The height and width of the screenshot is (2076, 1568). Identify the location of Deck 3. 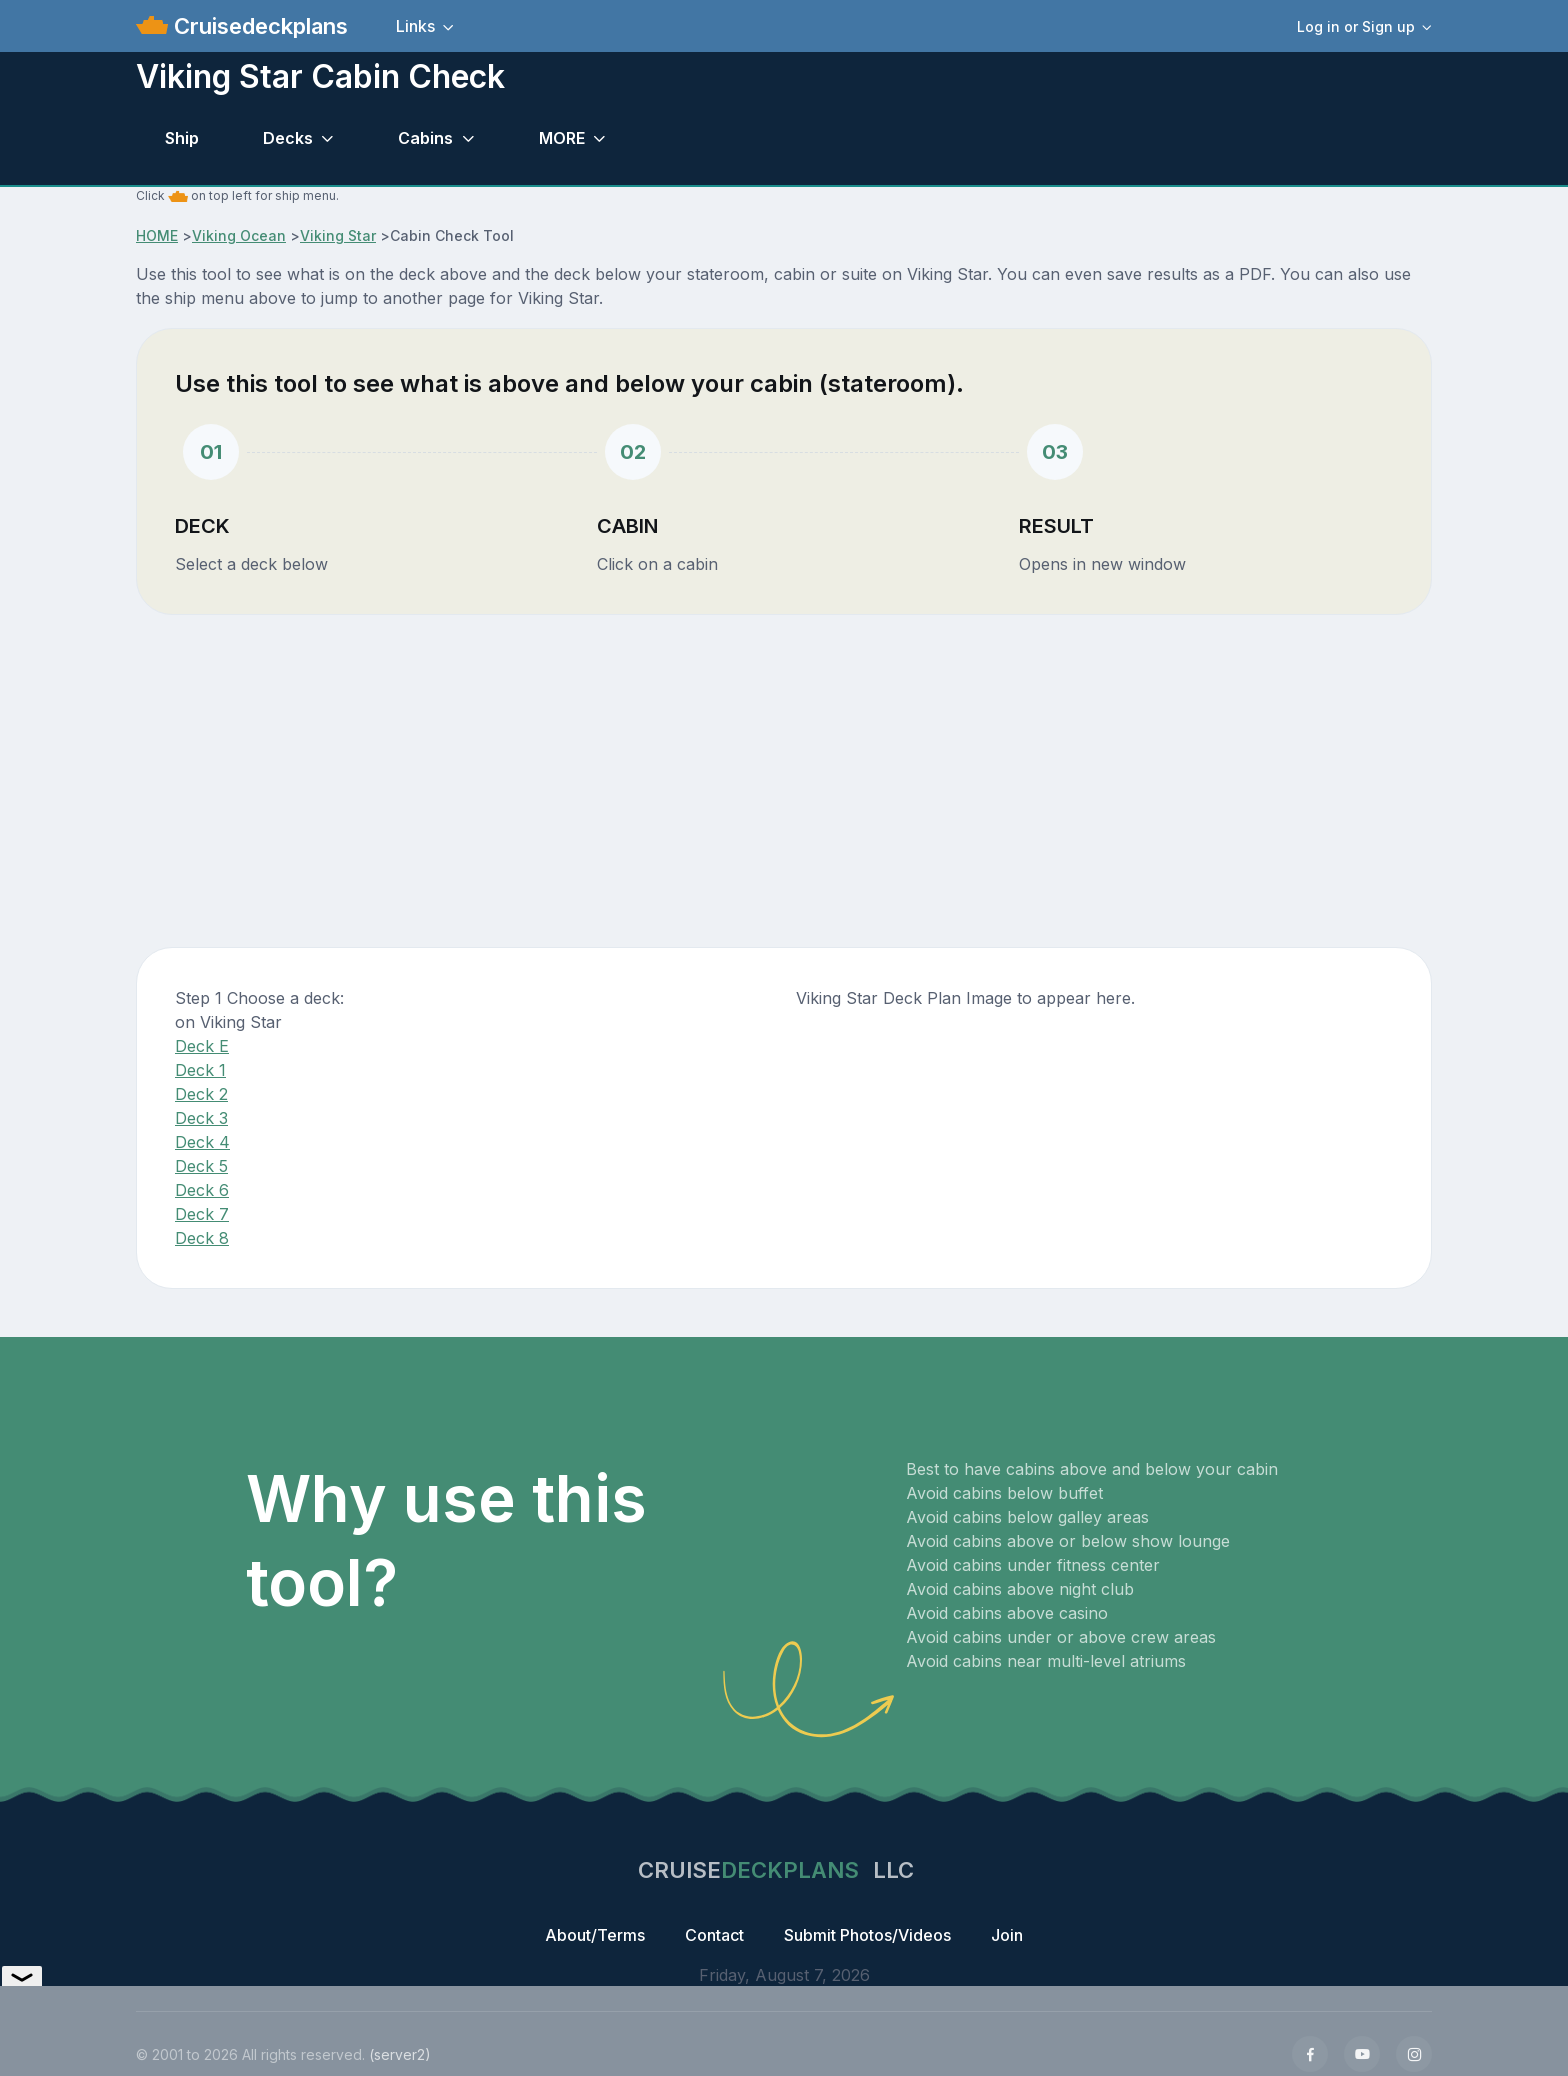
(201, 1118).